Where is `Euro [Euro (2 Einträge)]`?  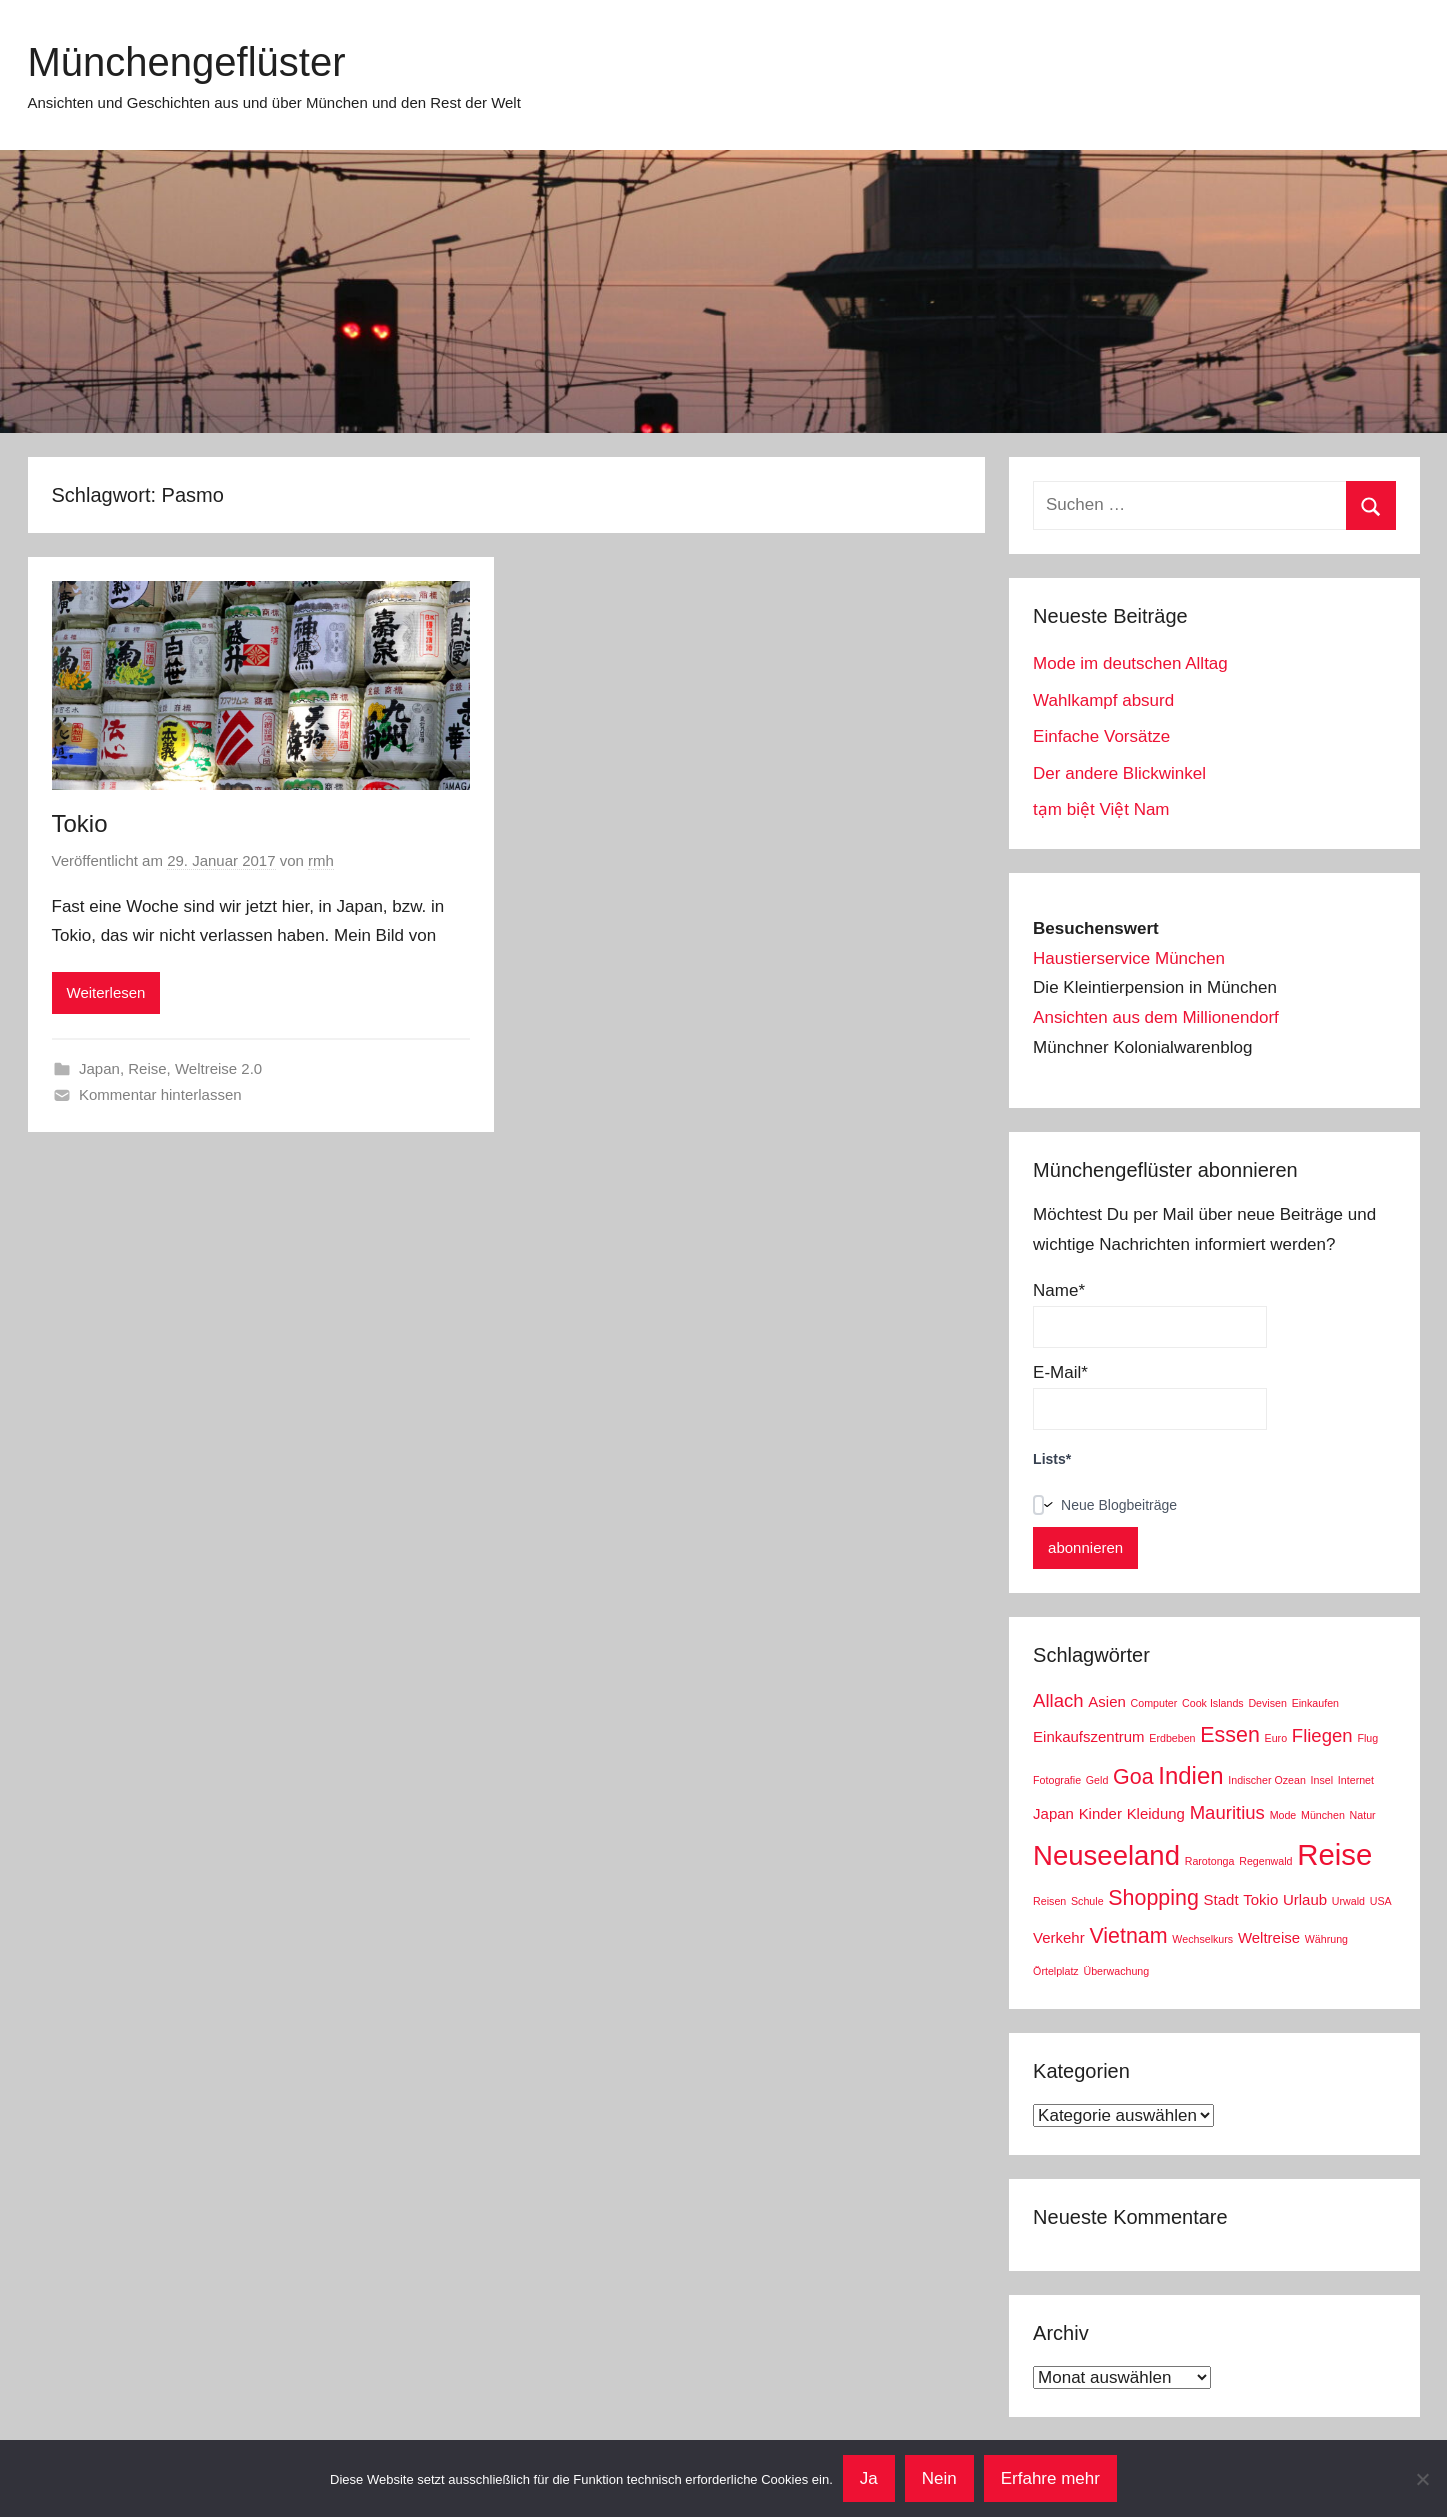
Euro [Euro (2 Einträge)] is located at coordinates (1276, 1738).